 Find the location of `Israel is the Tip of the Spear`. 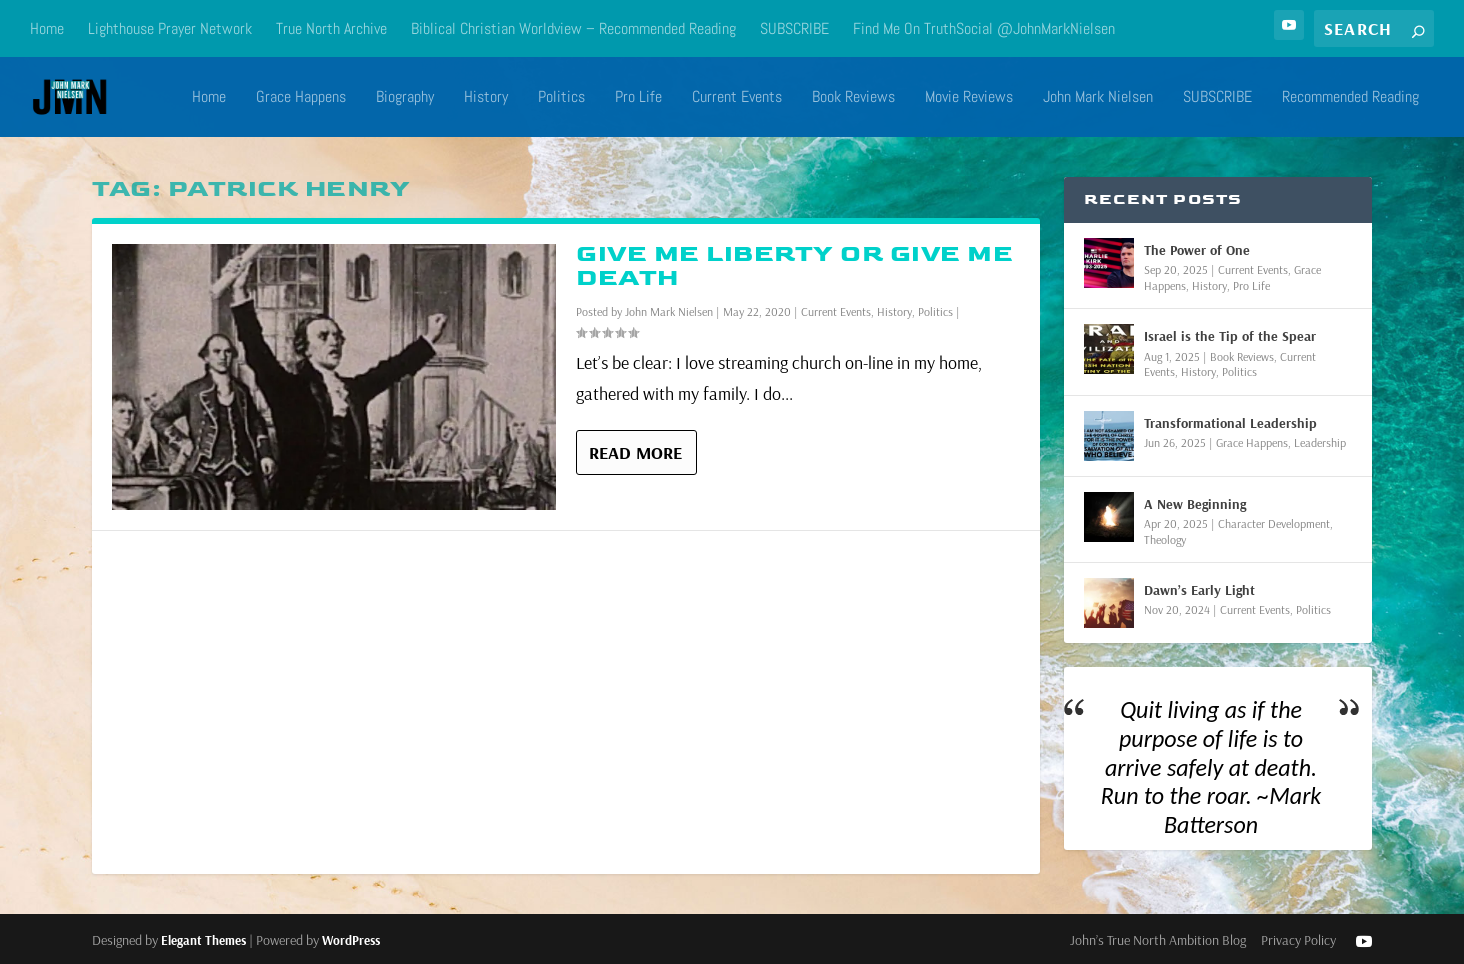

Israel is the Tip of the Spear is located at coordinates (1230, 336).